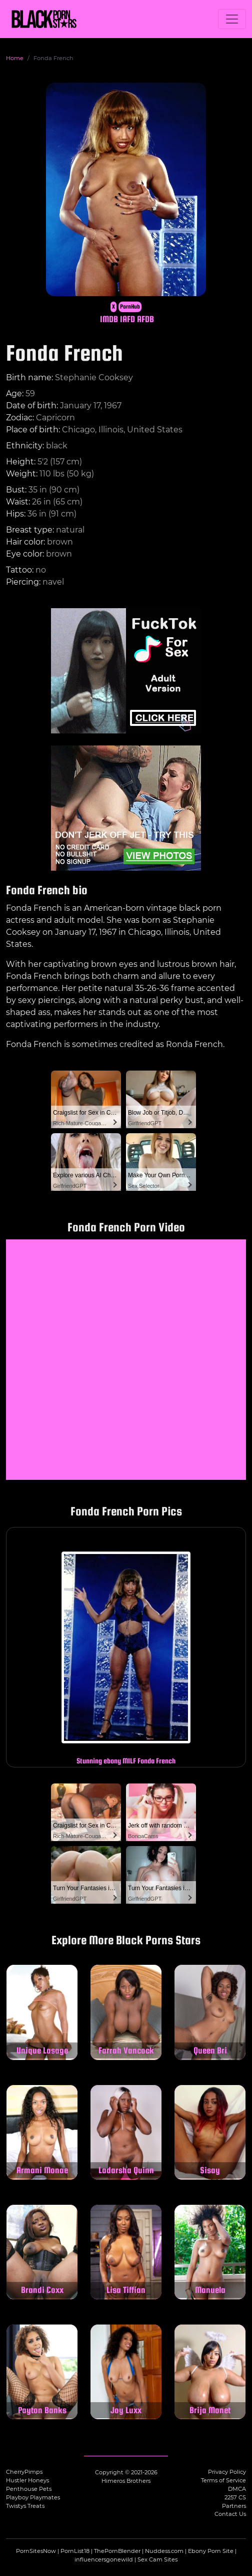 The image size is (252, 2576). I want to click on IMDB, so click(109, 319).